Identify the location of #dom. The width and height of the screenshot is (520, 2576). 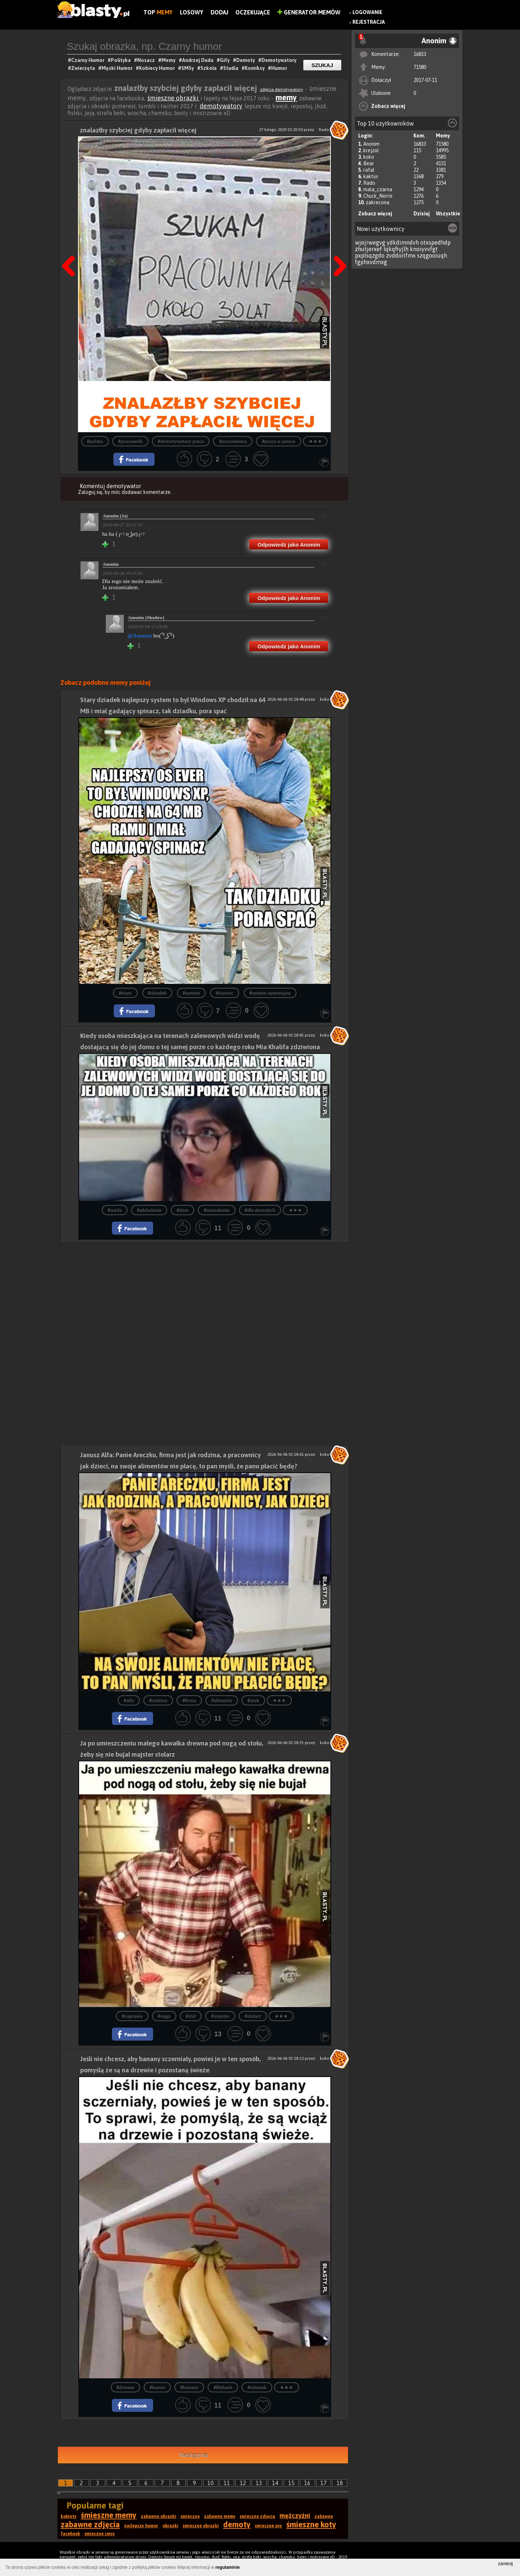
(182, 1210).